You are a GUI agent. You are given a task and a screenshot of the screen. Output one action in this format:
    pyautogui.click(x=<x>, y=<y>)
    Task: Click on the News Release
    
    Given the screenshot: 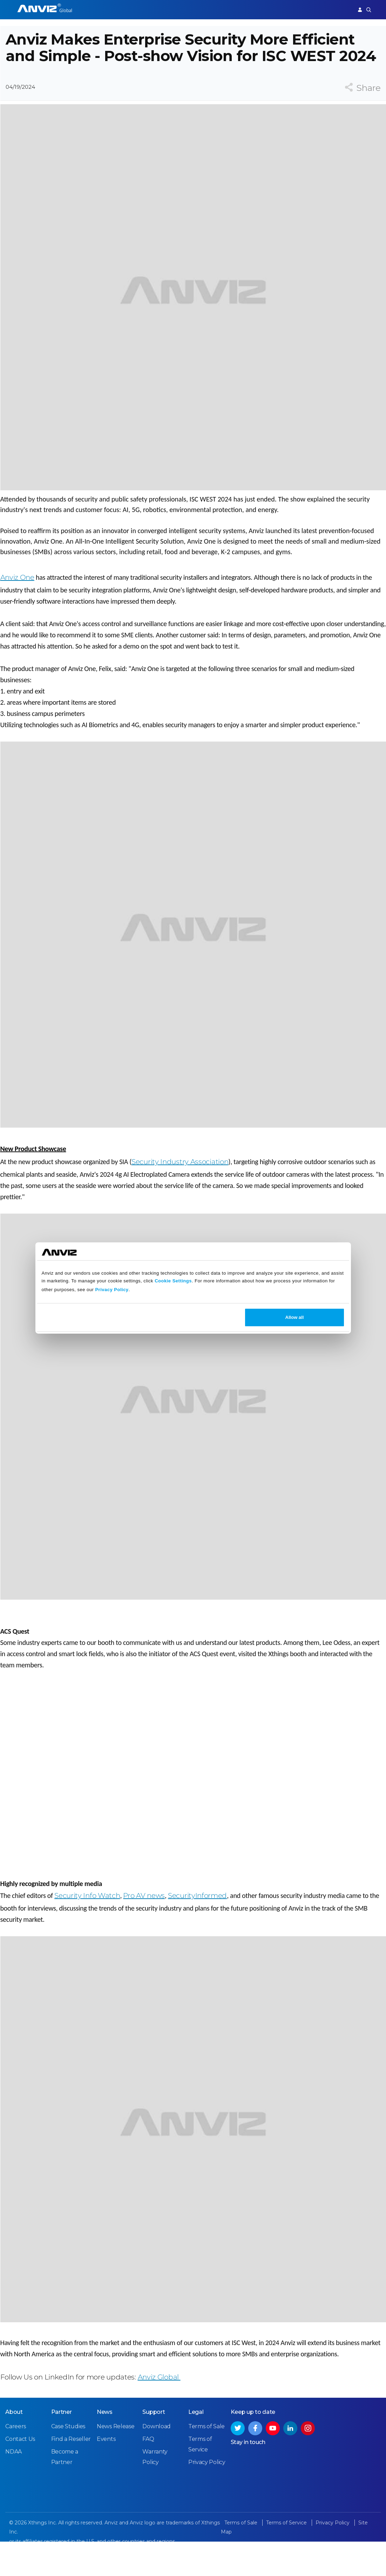 What is the action you would take?
    pyautogui.click(x=115, y=2461)
    